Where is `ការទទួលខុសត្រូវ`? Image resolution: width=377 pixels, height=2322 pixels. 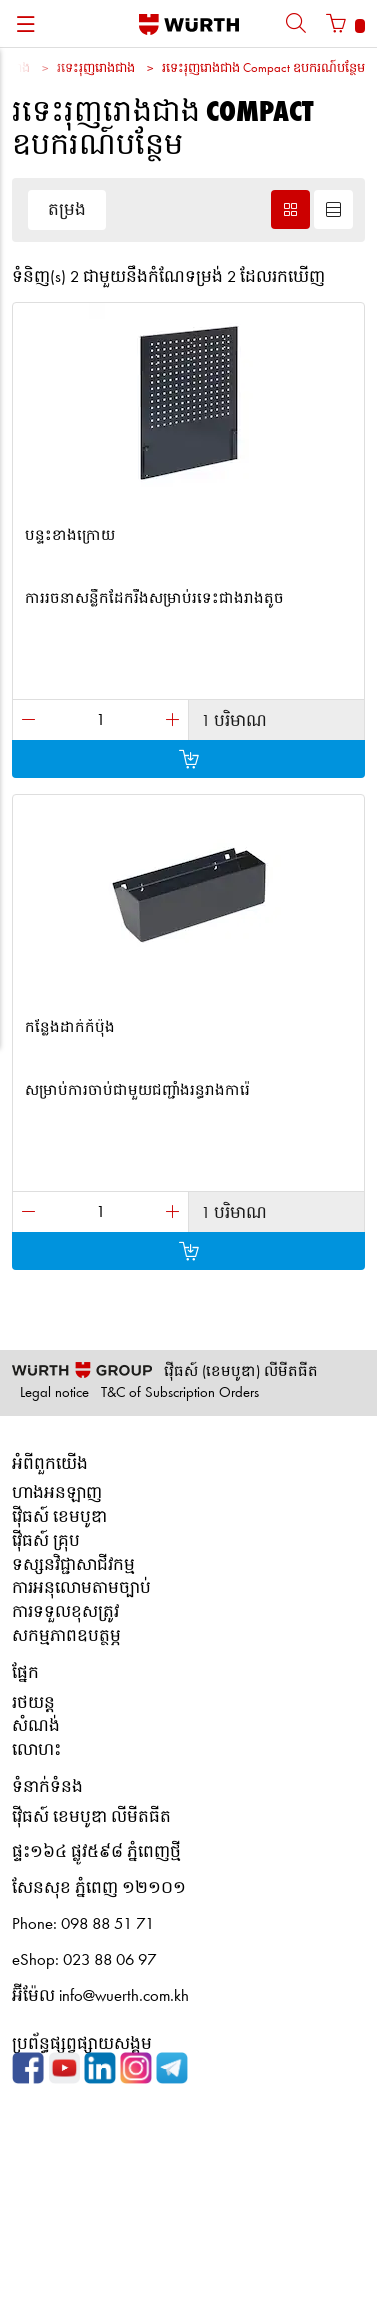 ការទទួលខុសត្រូវ is located at coordinates (65, 1612).